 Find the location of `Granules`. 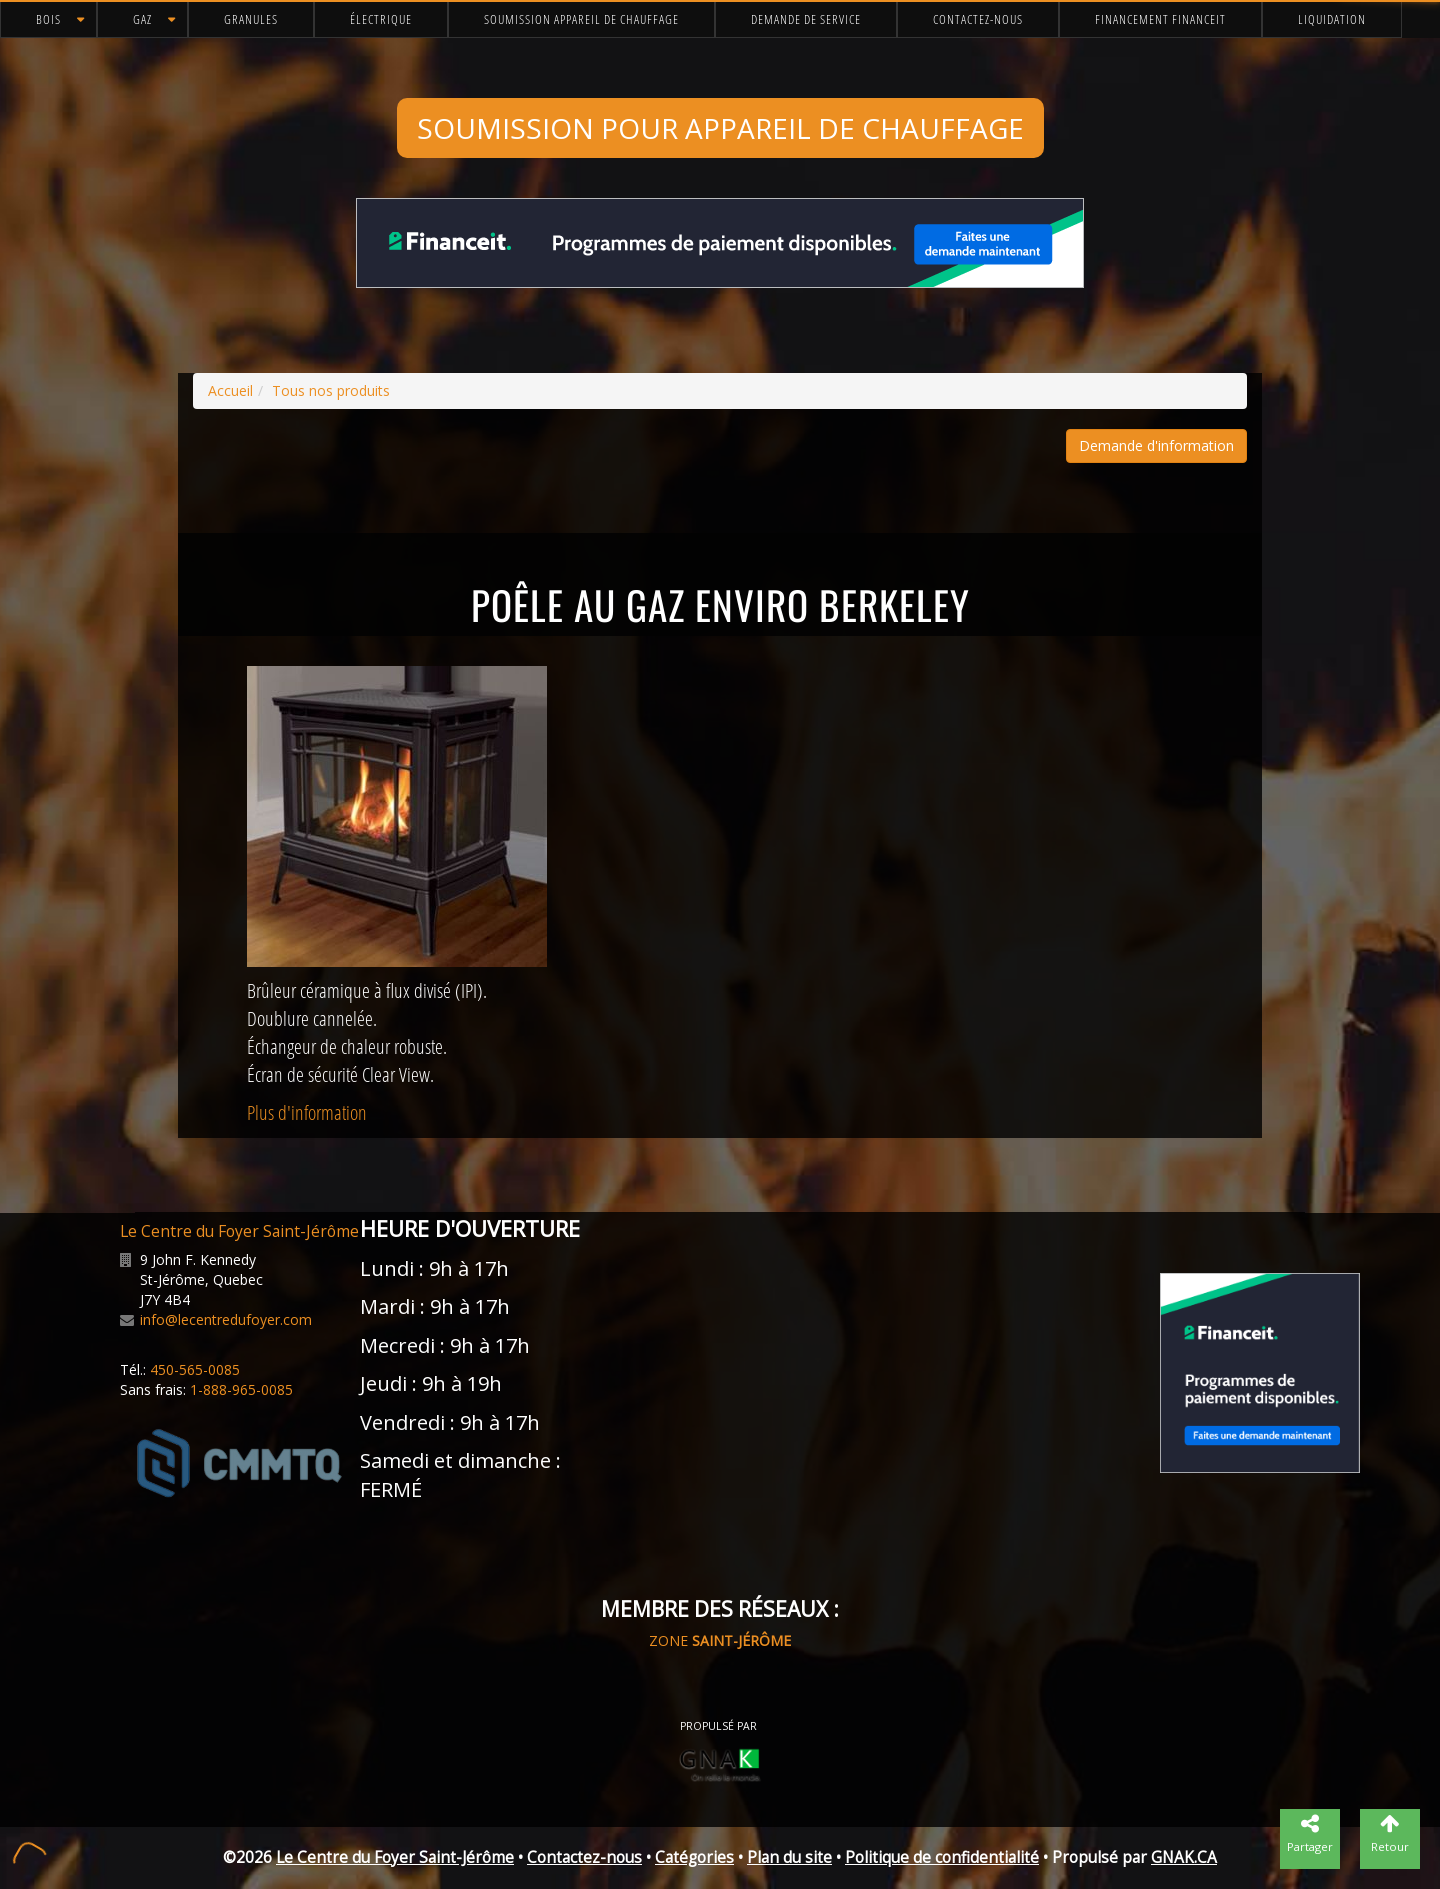

Granules is located at coordinates (251, 19).